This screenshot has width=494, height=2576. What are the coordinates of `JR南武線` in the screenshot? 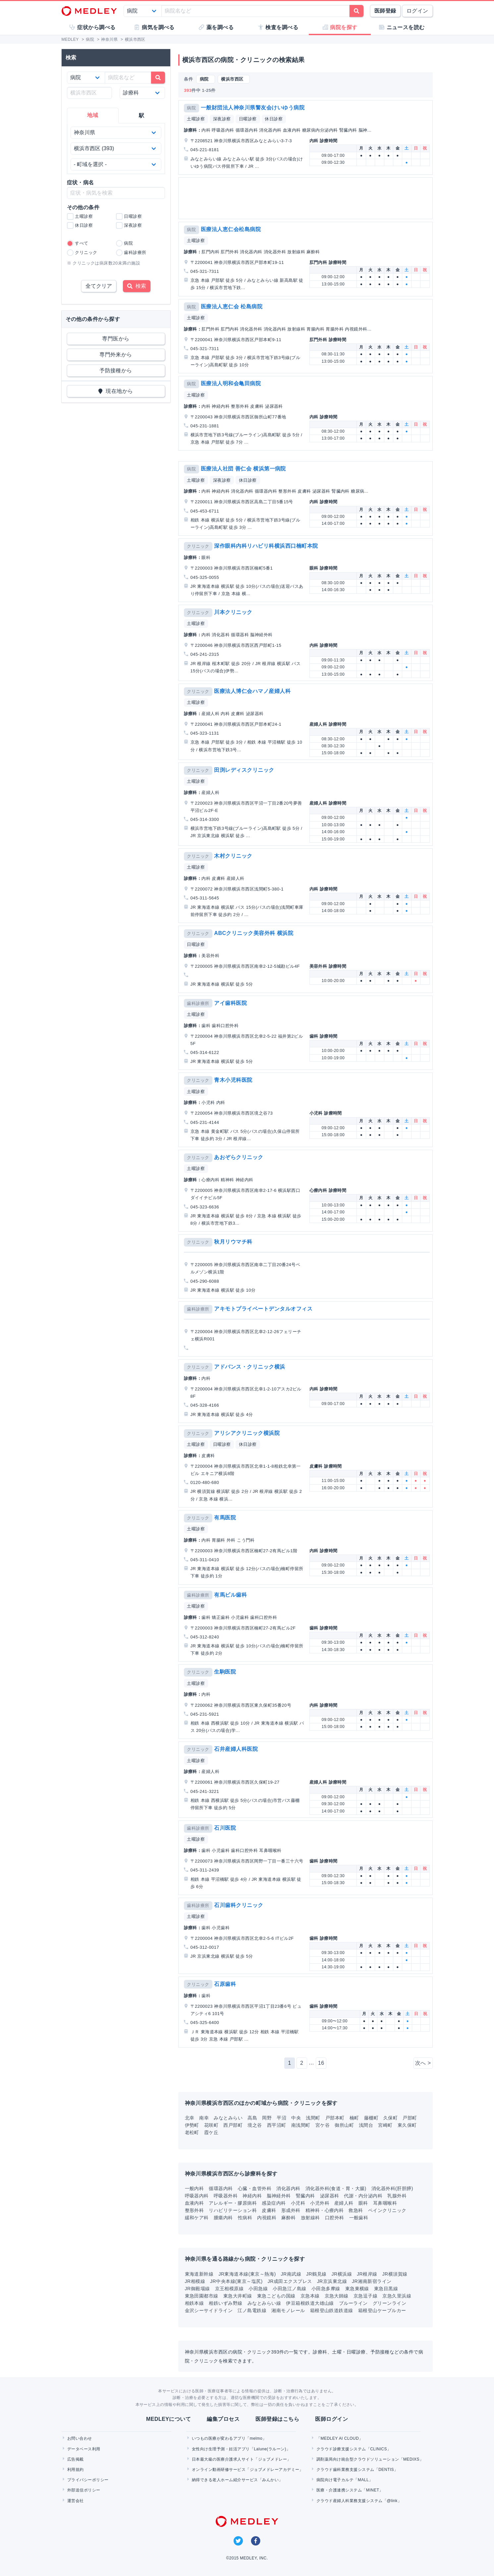 It's located at (291, 2274).